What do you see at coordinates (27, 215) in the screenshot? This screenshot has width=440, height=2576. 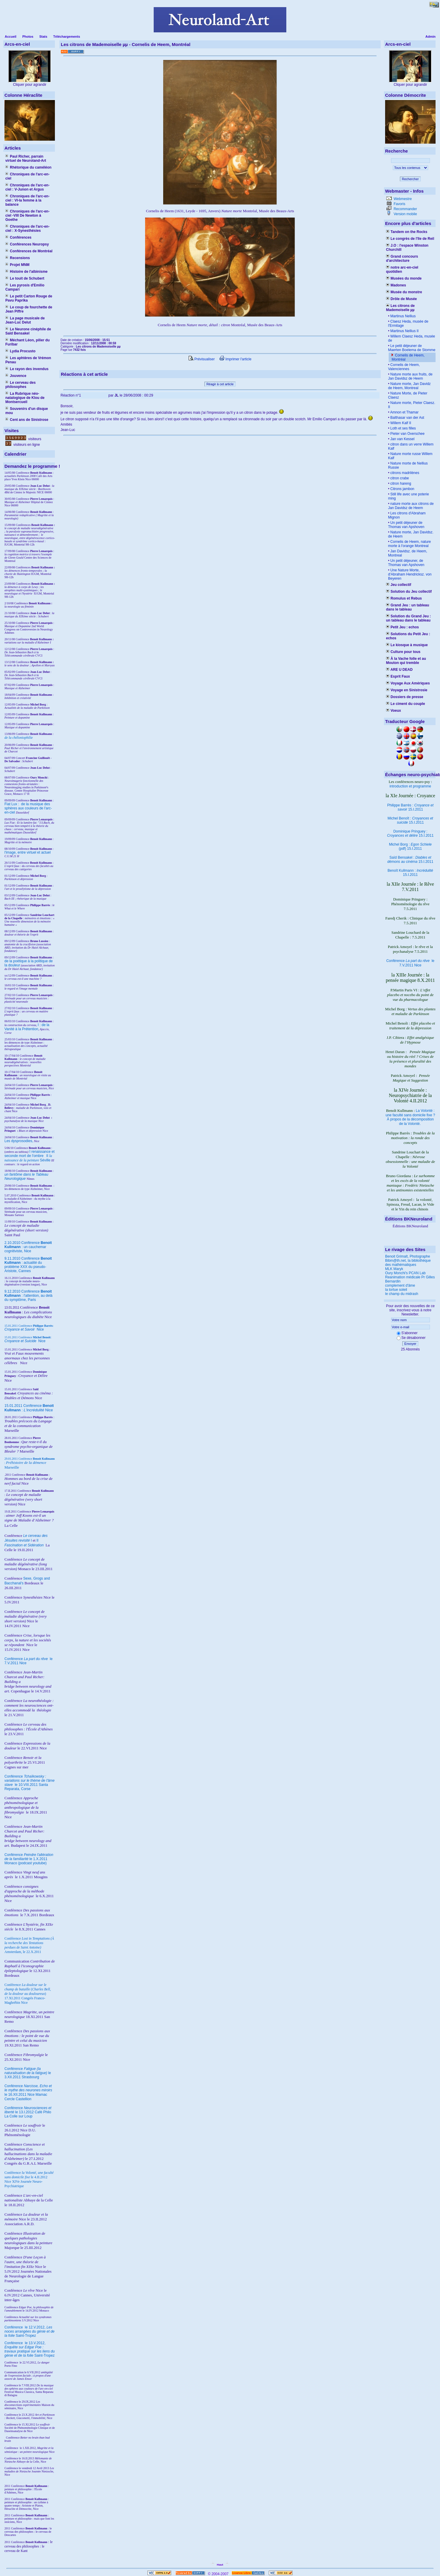 I see `Chroniques de l'arc-en-ciel -VIII De Newton à Goethe` at bounding box center [27, 215].